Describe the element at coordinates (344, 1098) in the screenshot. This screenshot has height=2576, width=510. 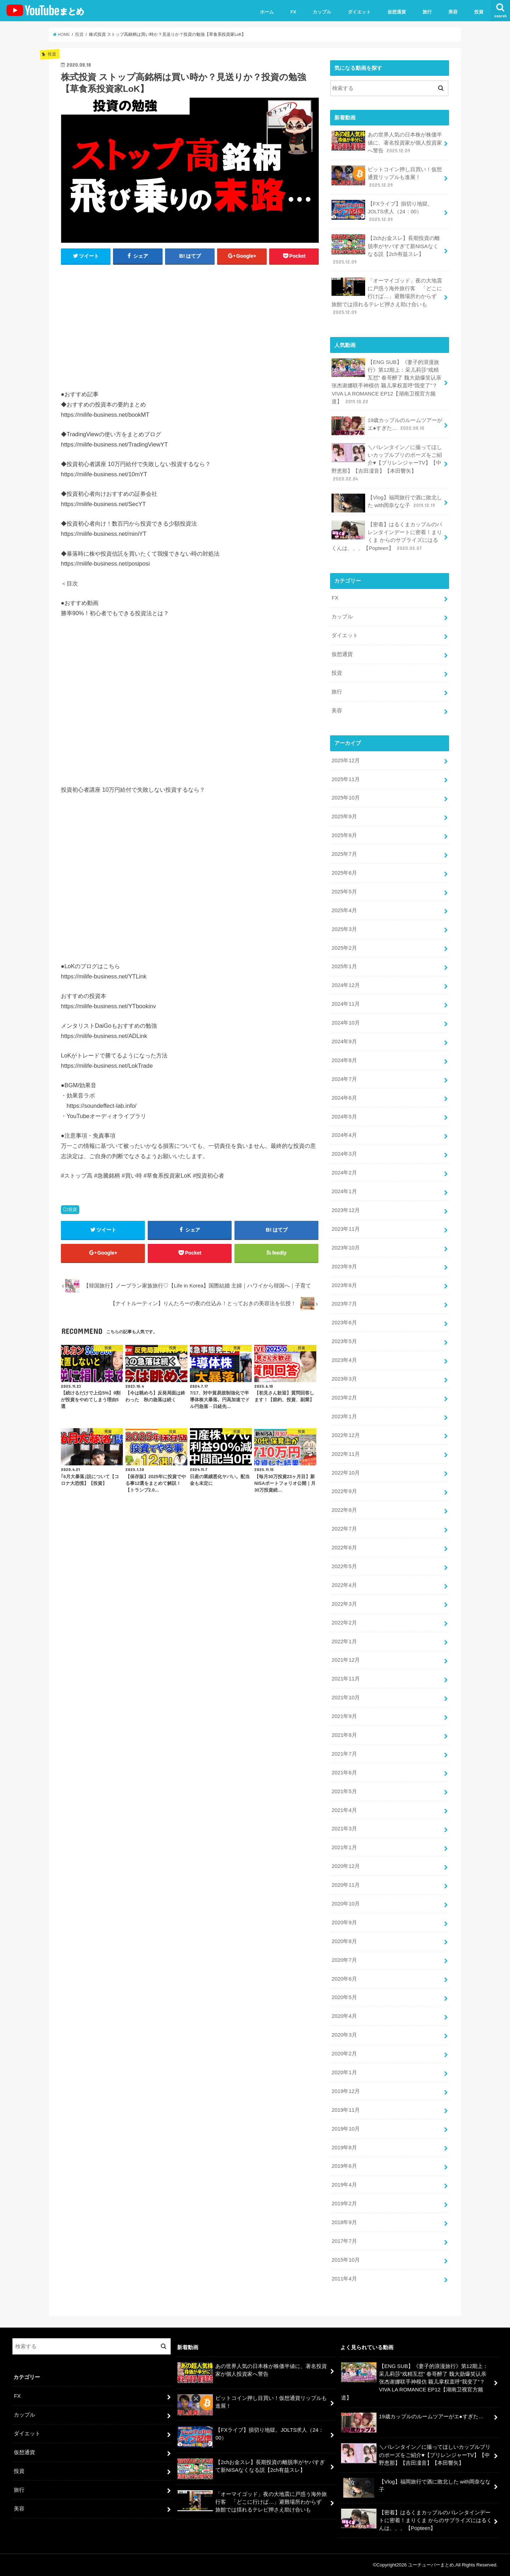
I see `2024年6月` at that location.